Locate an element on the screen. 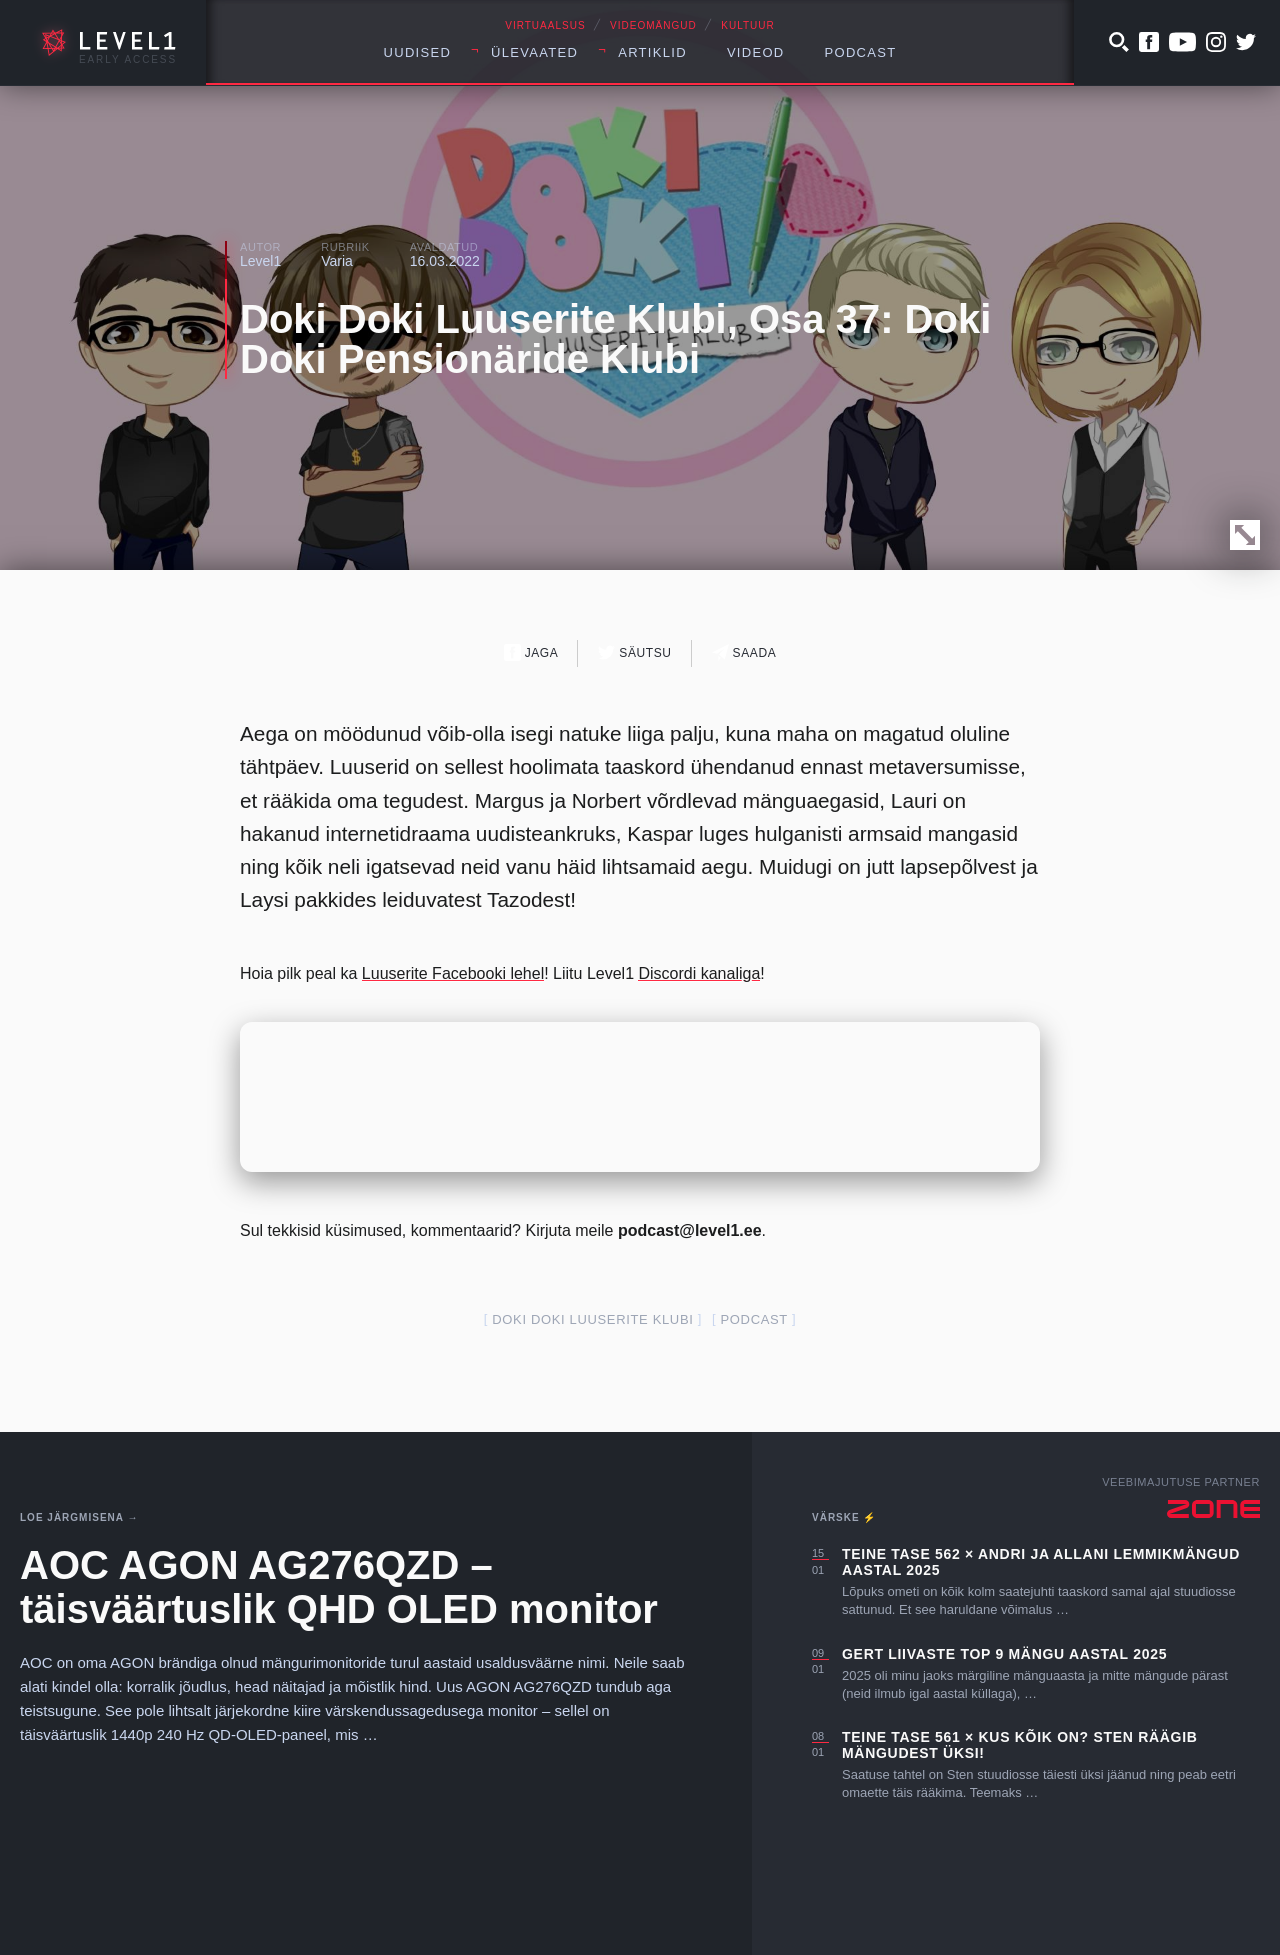 The image size is (1280, 1955). Säutsu is located at coordinates (634, 652).